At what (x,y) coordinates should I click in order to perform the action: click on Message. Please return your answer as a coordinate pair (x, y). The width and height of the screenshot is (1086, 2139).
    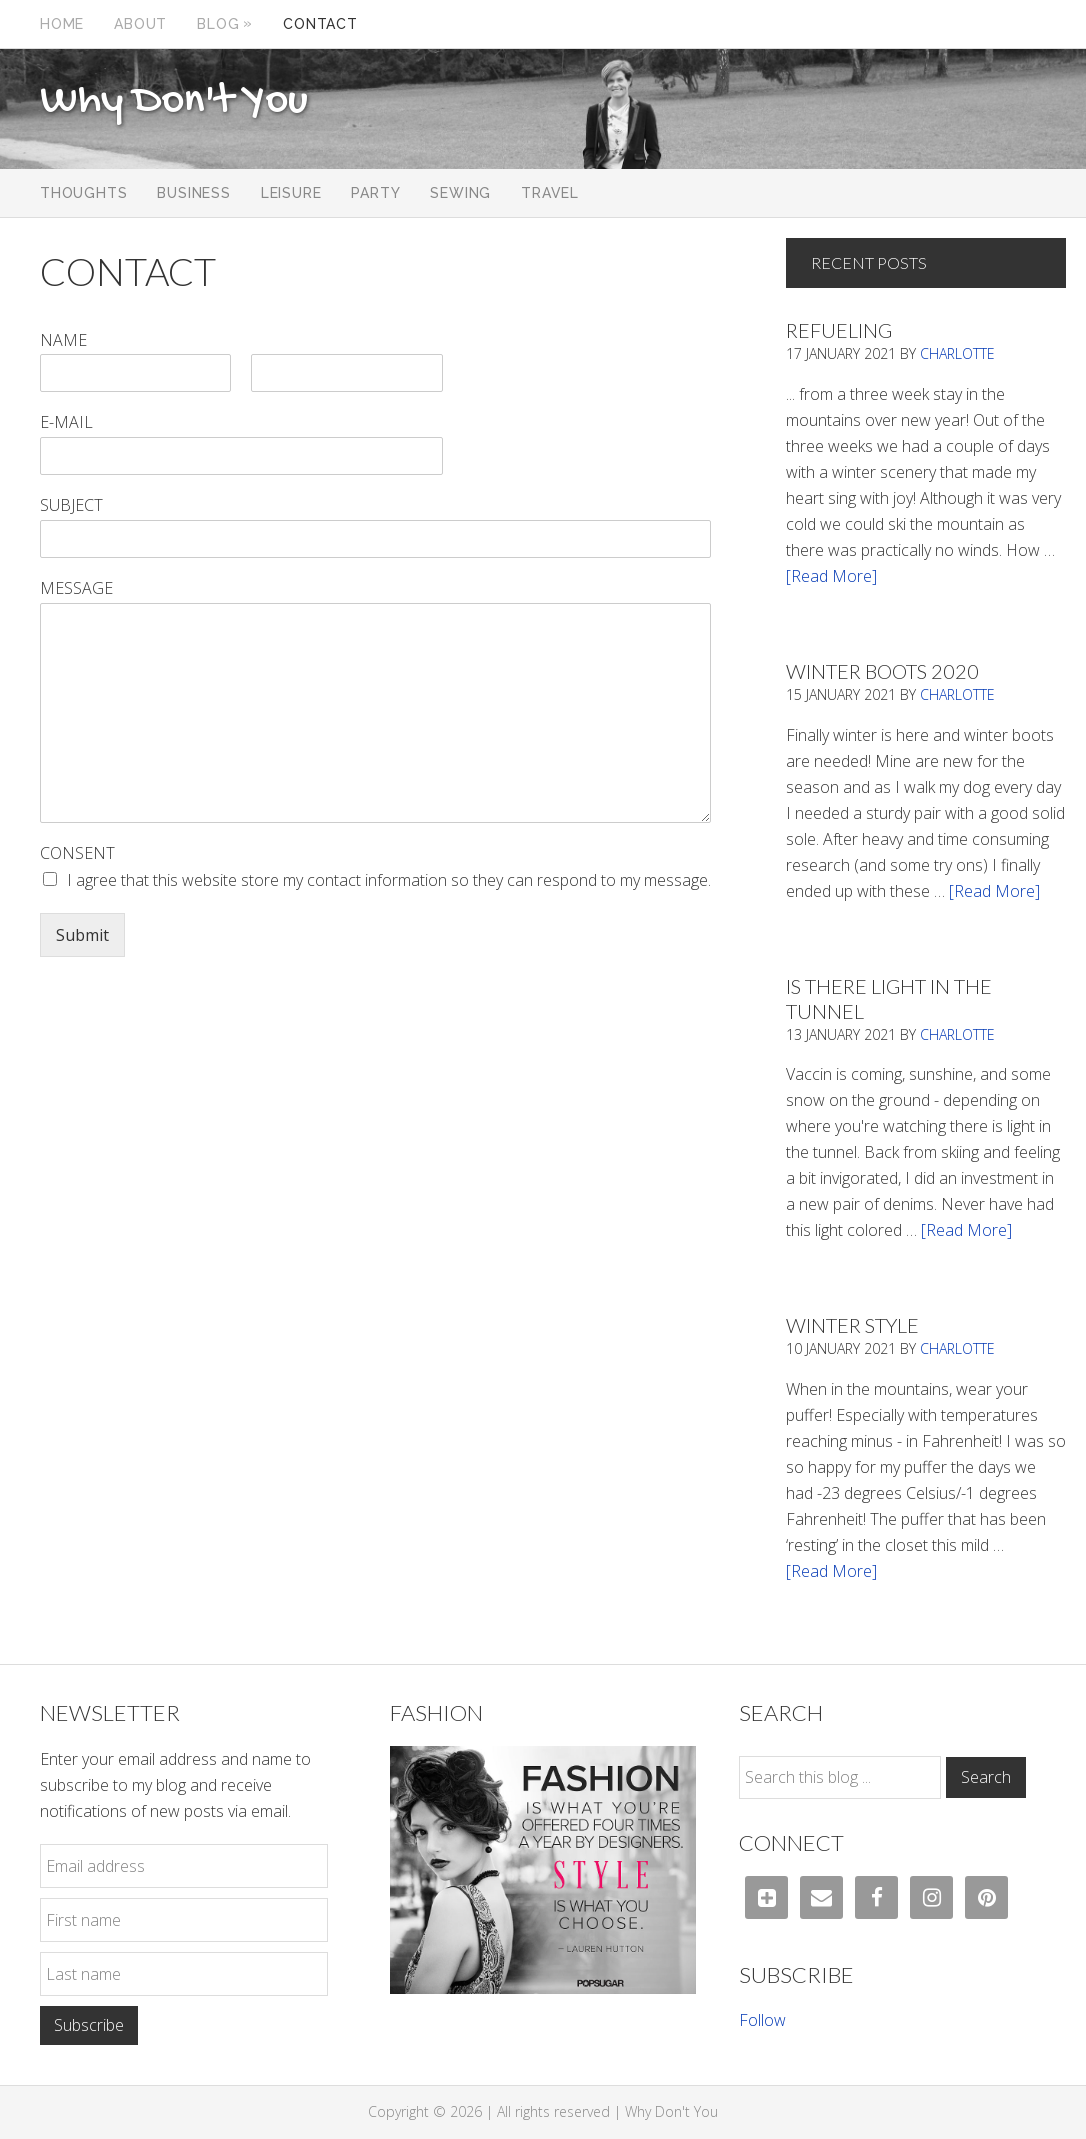
    Looking at the image, I should click on (76, 588).